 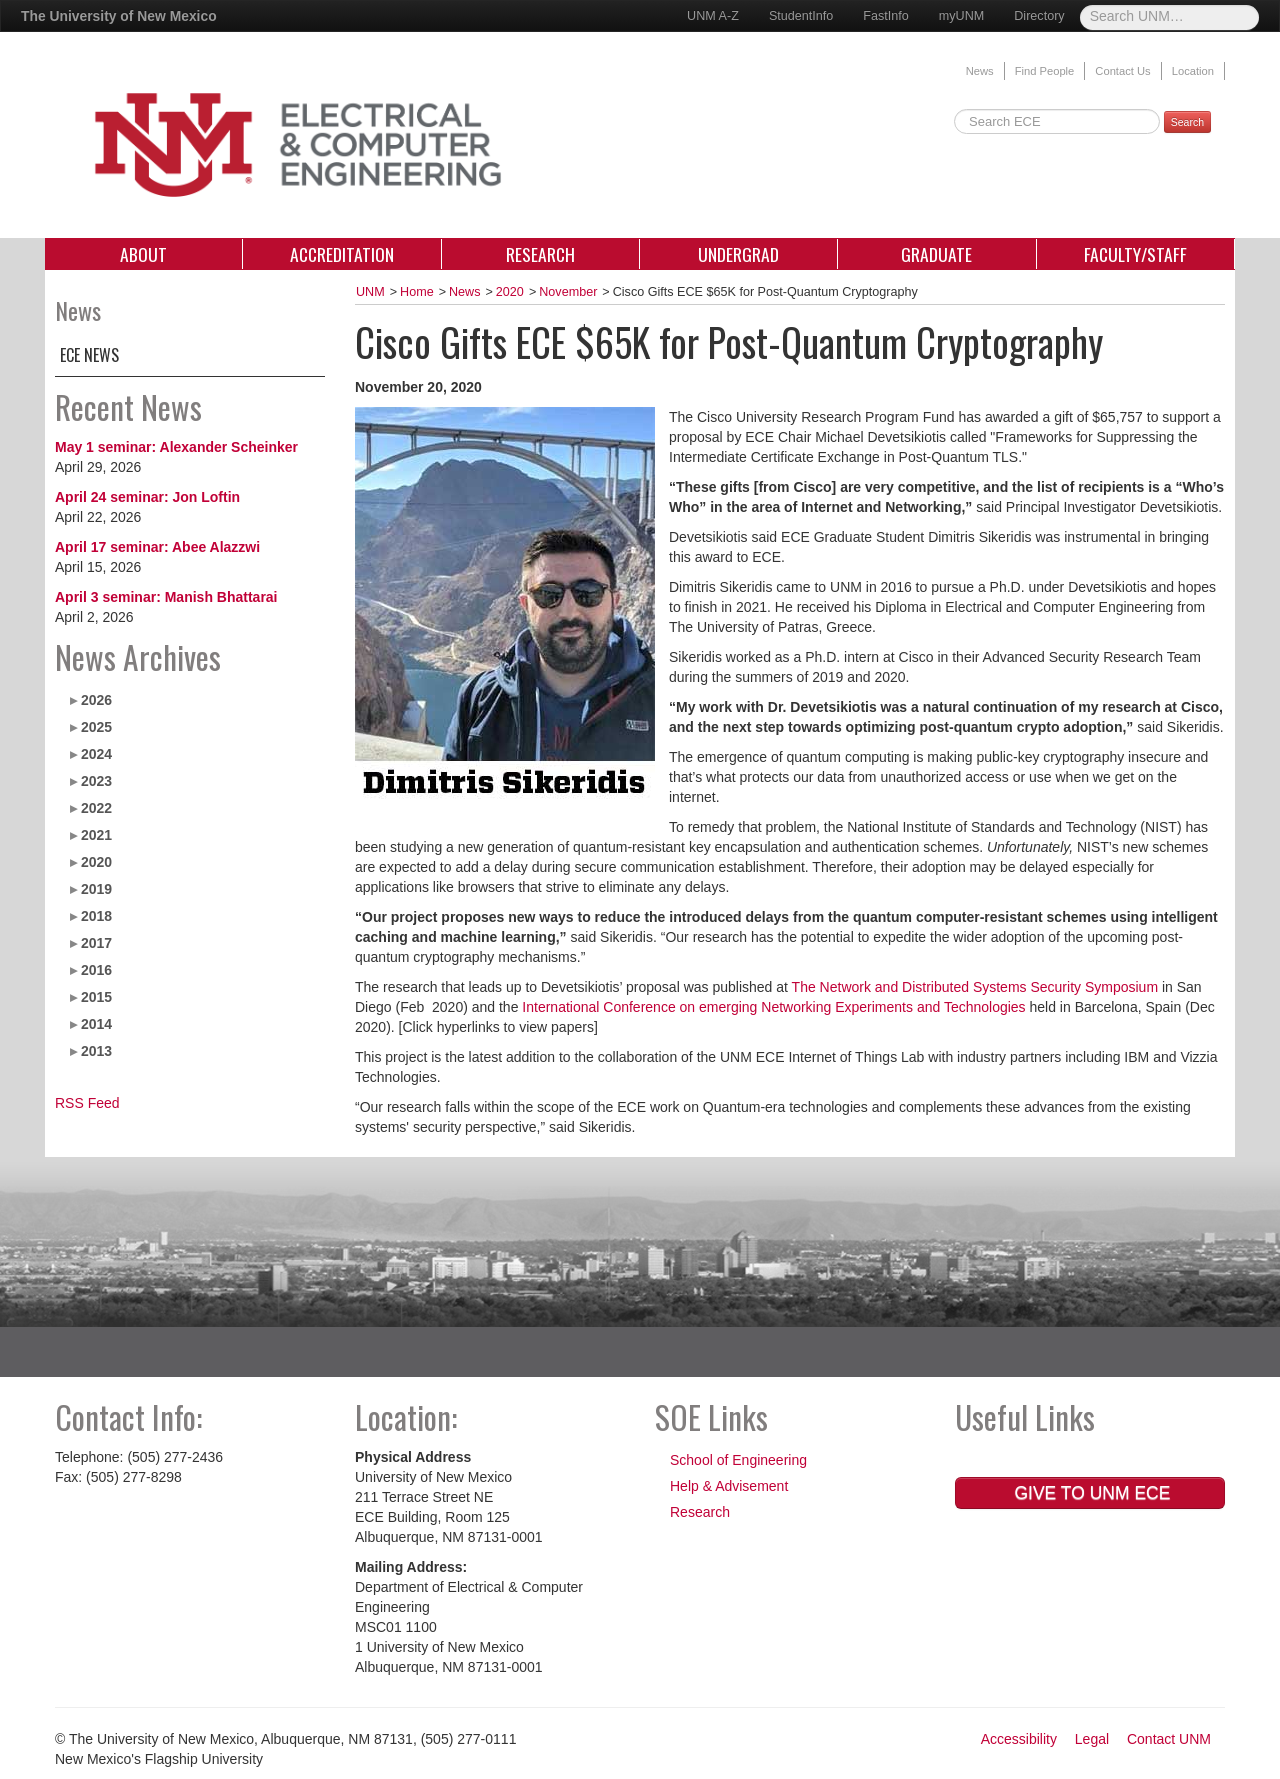 I want to click on International Conference on emerging Networking Experiments and Technologies, so click(x=773, y=1007).